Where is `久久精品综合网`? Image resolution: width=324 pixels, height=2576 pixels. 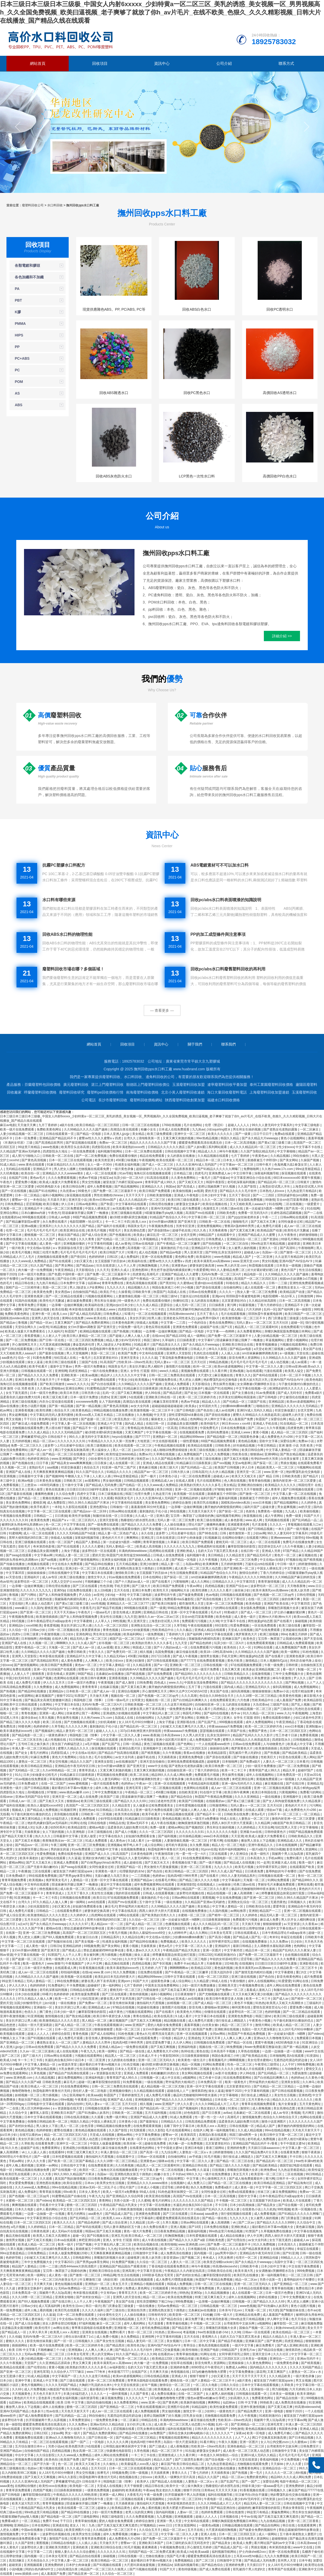
久久精品综合网 is located at coordinates (133, 1937).